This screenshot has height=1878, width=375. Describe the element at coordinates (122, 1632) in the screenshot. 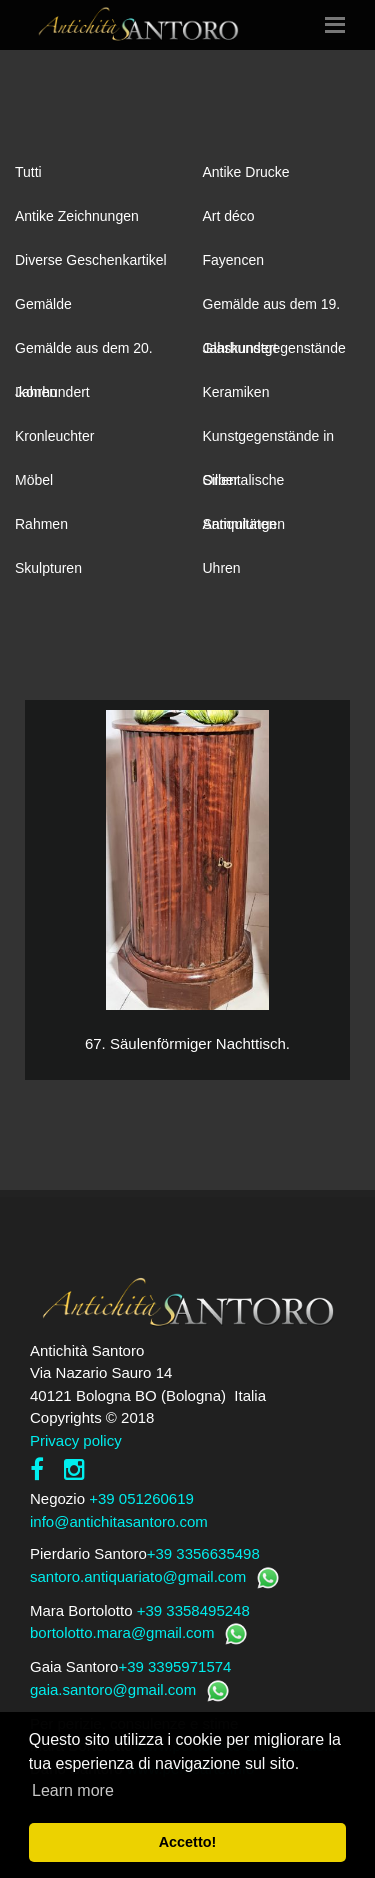

I see `bortolotto.mara@gmail.com` at that location.